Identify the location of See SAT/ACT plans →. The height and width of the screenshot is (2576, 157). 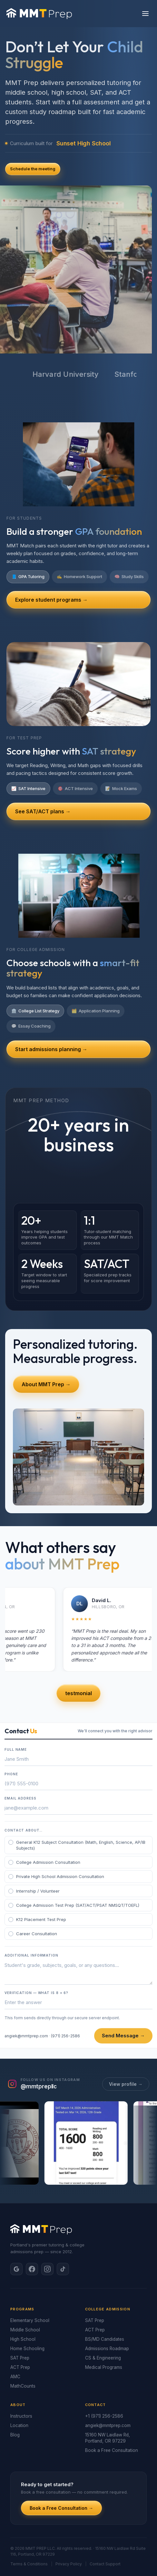
(43, 811).